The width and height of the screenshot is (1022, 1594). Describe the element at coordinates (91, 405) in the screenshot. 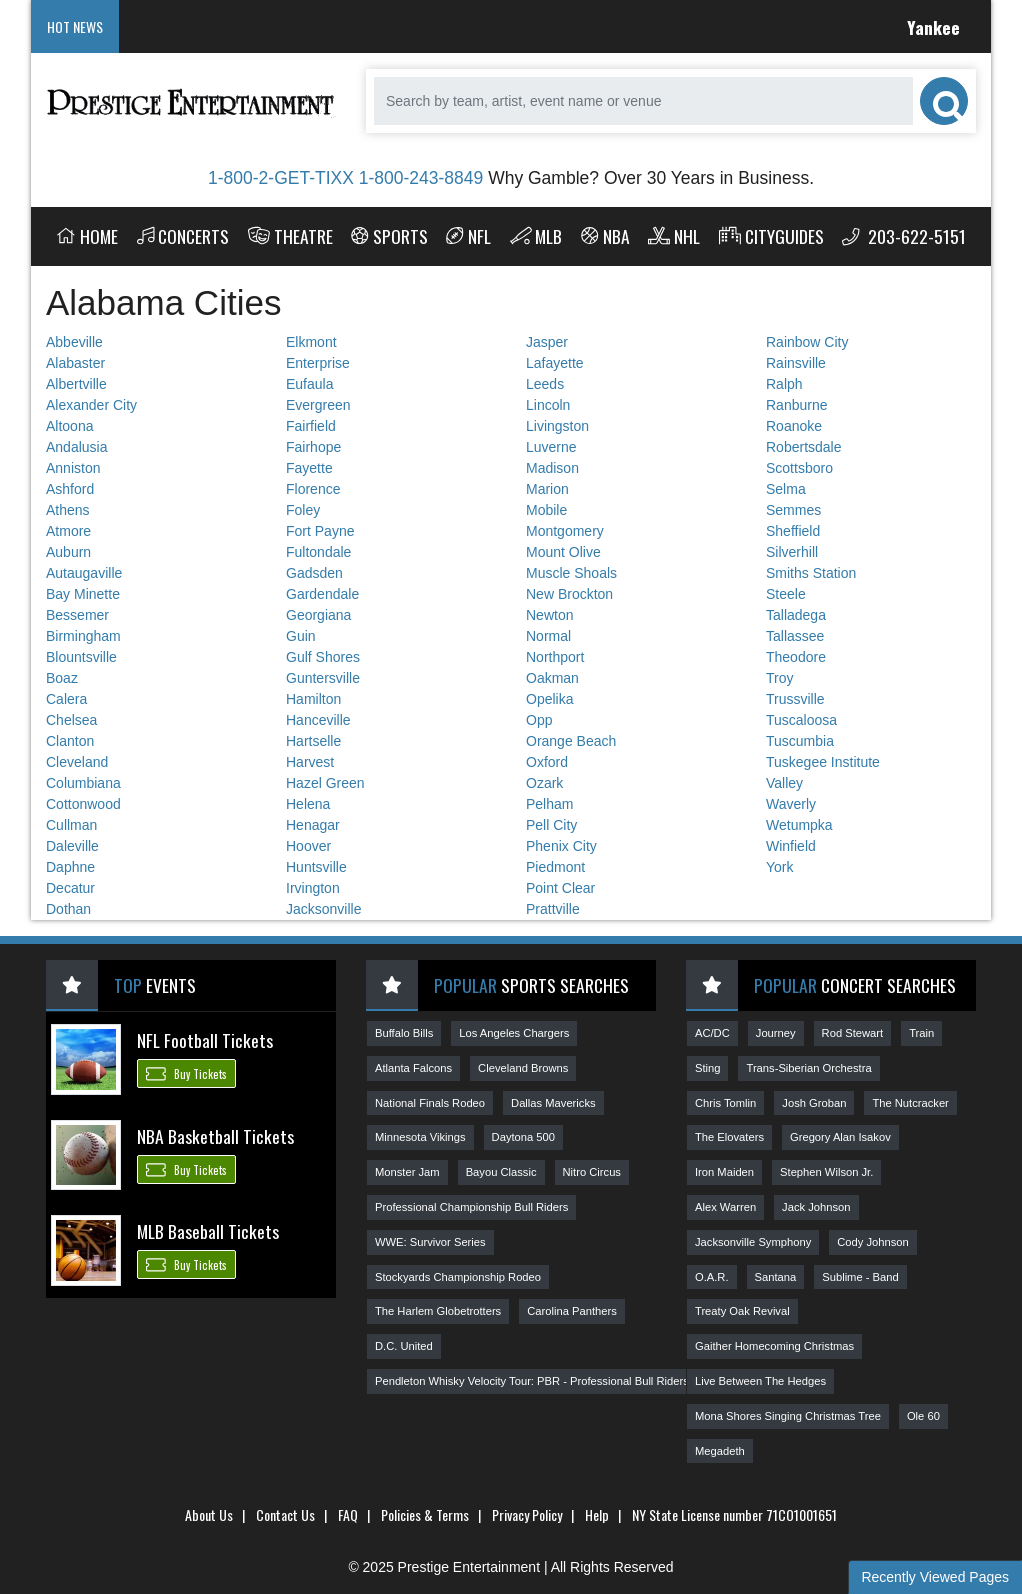

I see `Alexander City` at that location.